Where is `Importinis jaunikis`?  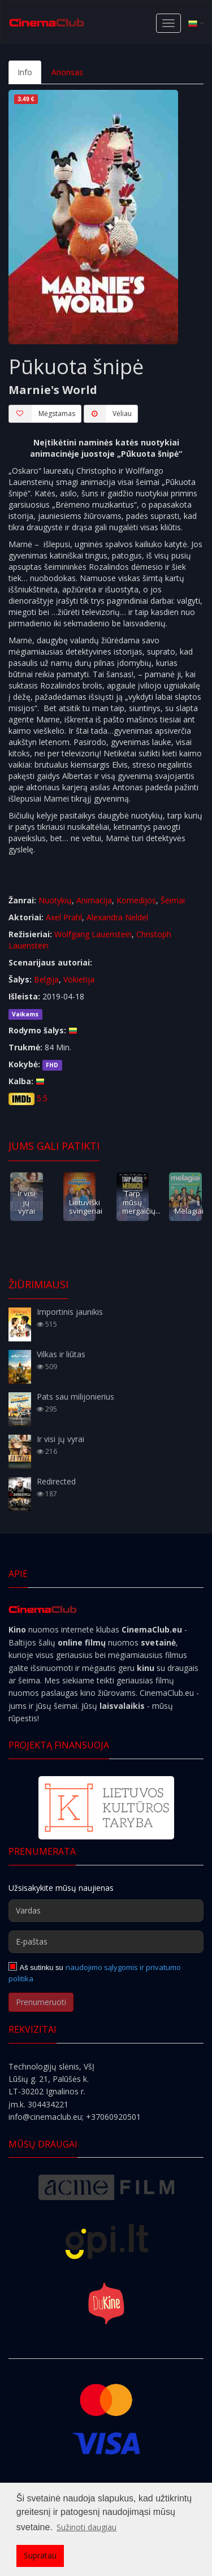 Importinis jaunikis is located at coordinates (70, 1311).